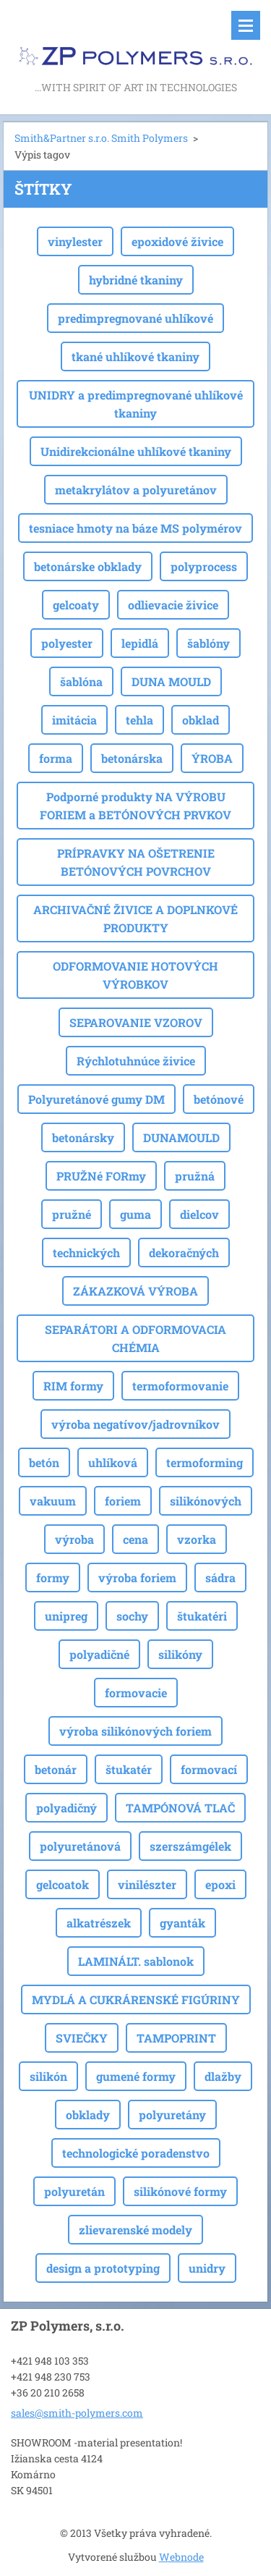  What do you see at coordinates (202, 1615) in the screenshot?
I see `štukatéri` at bounding box center [202, 1615].